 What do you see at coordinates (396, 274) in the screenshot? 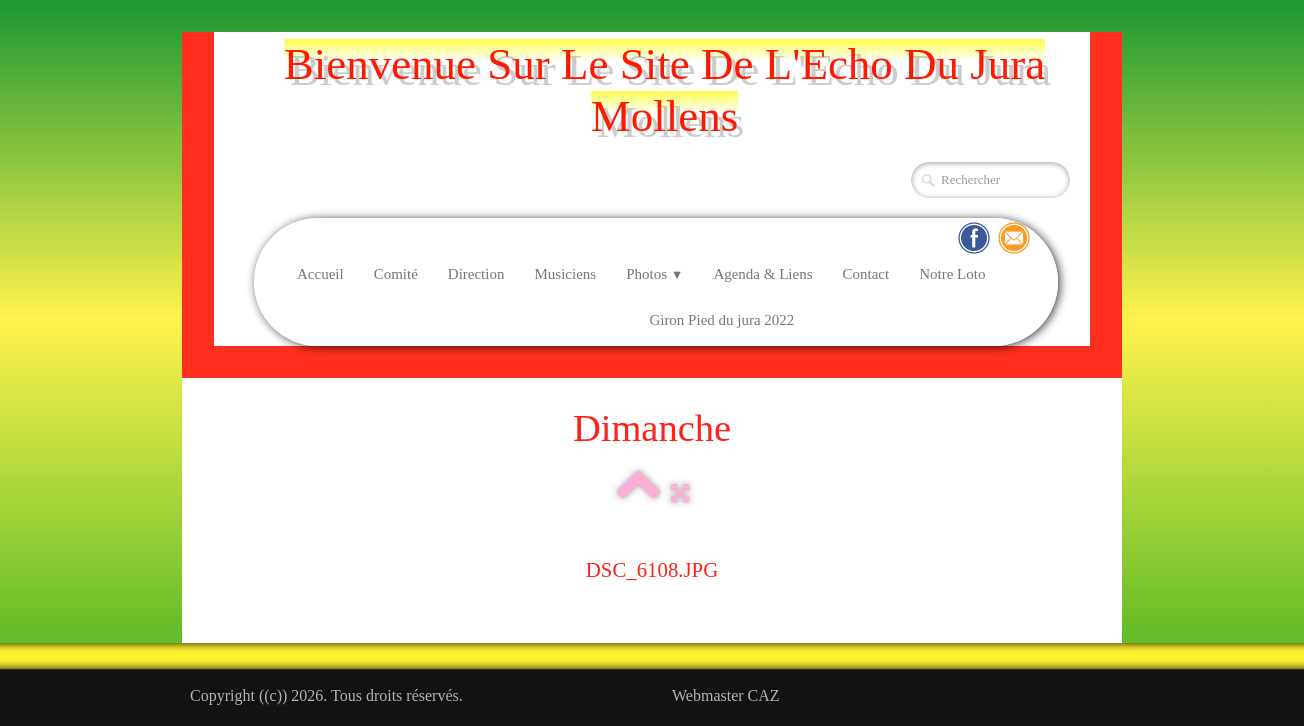
I see `Comité` at bounding box center [396, 274].